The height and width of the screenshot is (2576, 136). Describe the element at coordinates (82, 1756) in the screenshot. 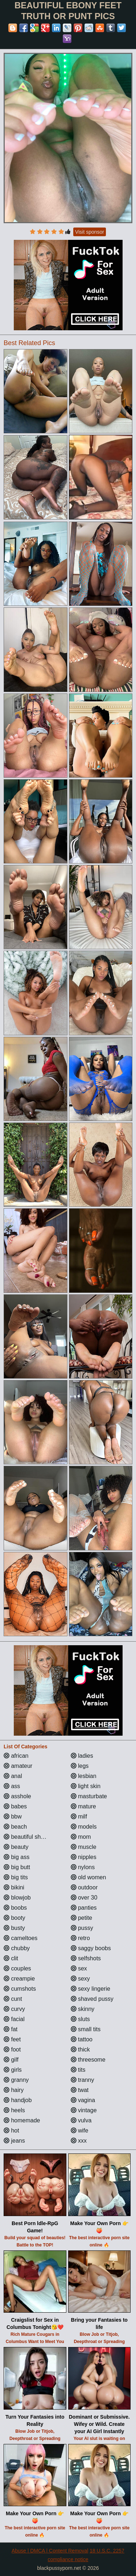

I see `ladies` at that location.